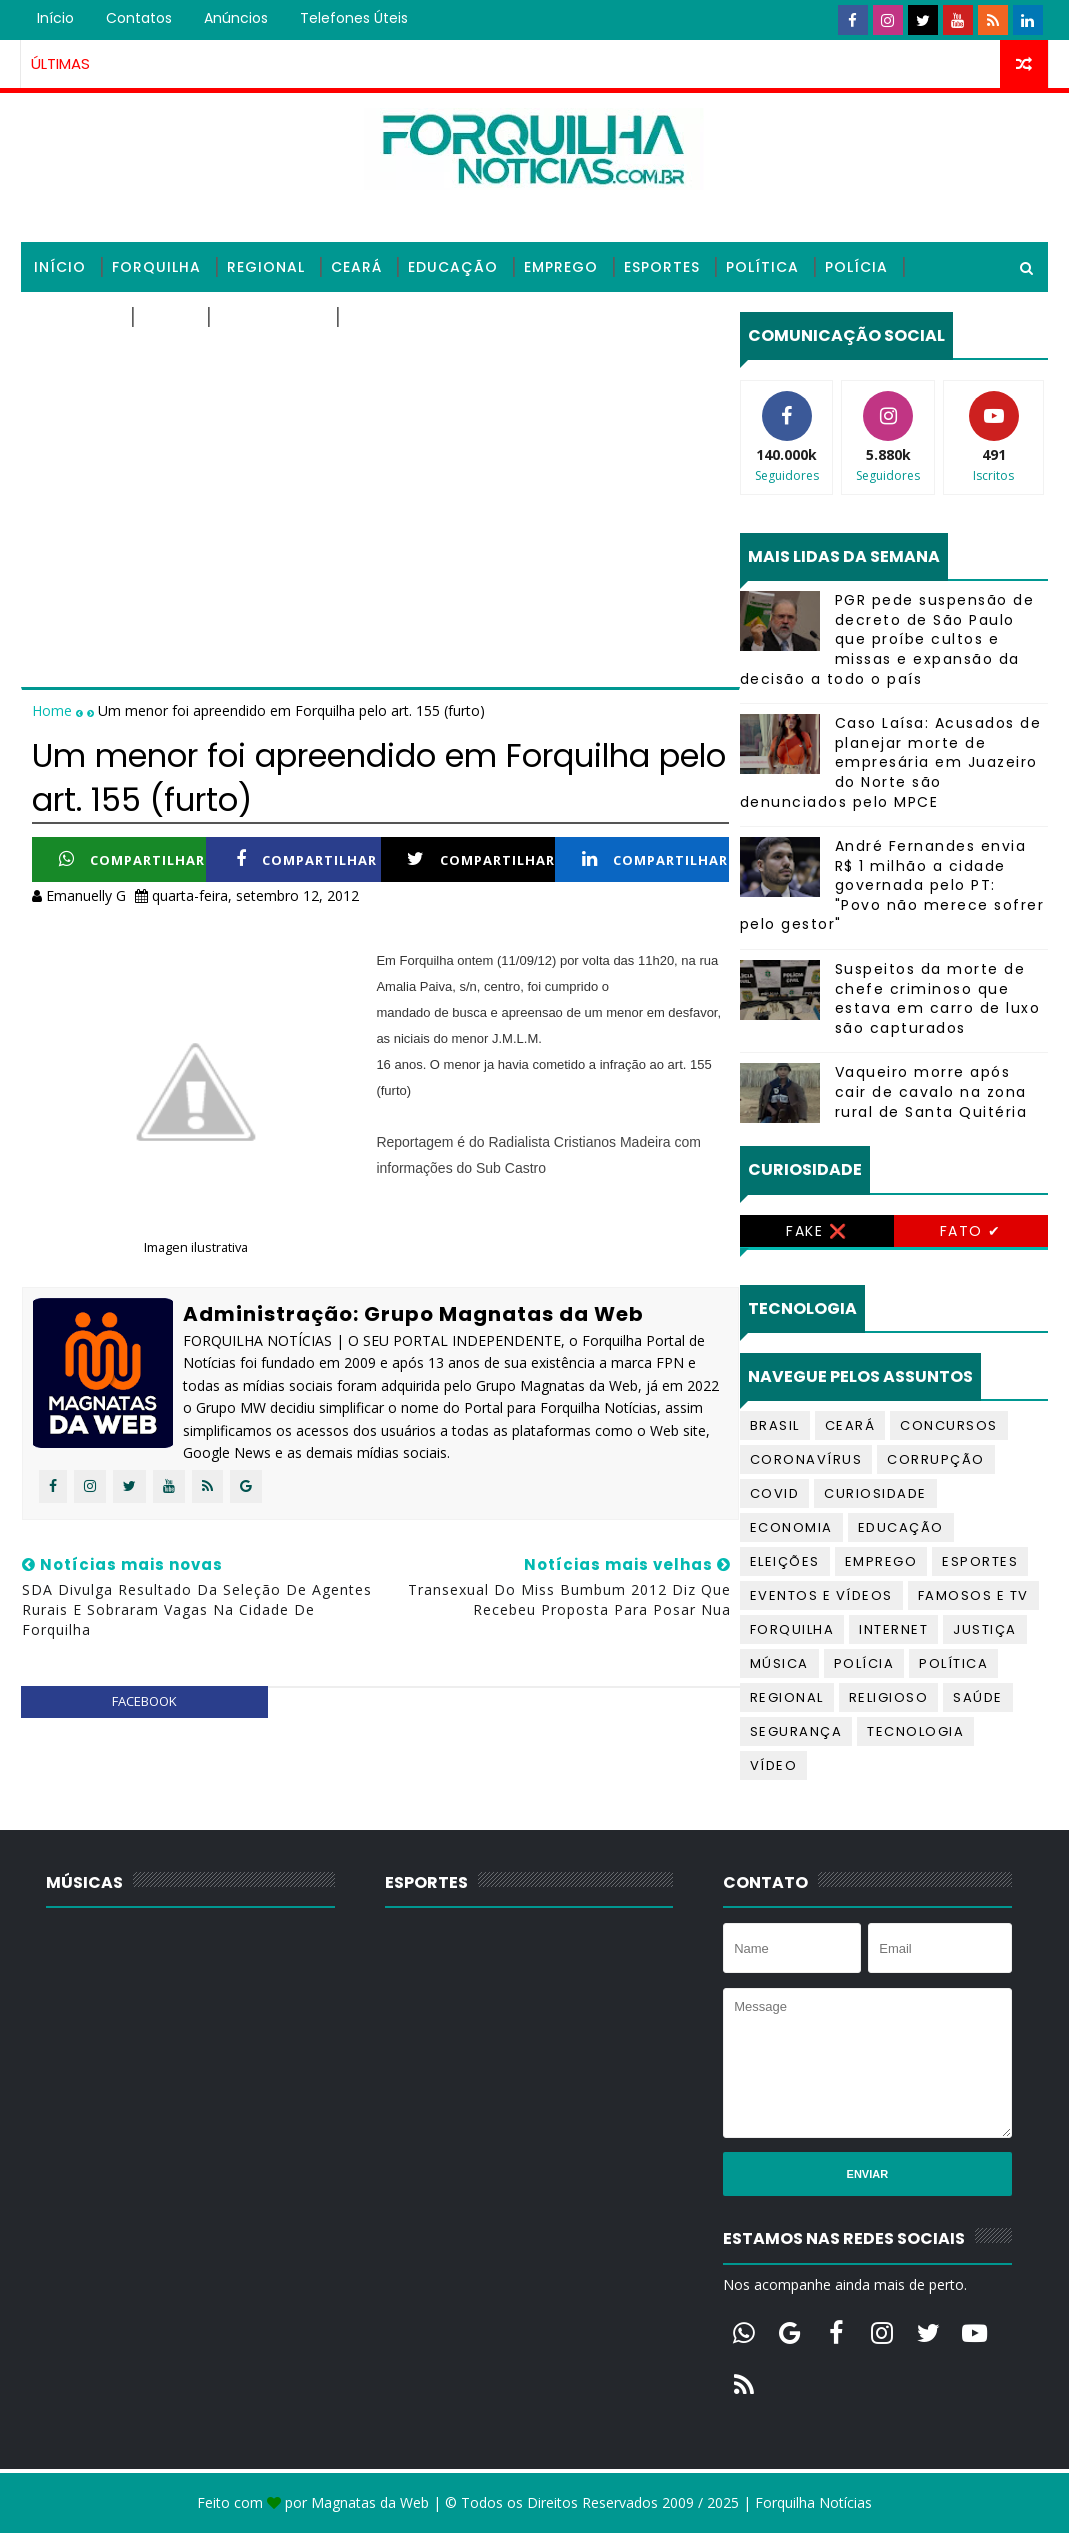  What do you see at coordinates (779, 1663) in the screenshot?
I see `Música` at bounding box center [779, 1663].